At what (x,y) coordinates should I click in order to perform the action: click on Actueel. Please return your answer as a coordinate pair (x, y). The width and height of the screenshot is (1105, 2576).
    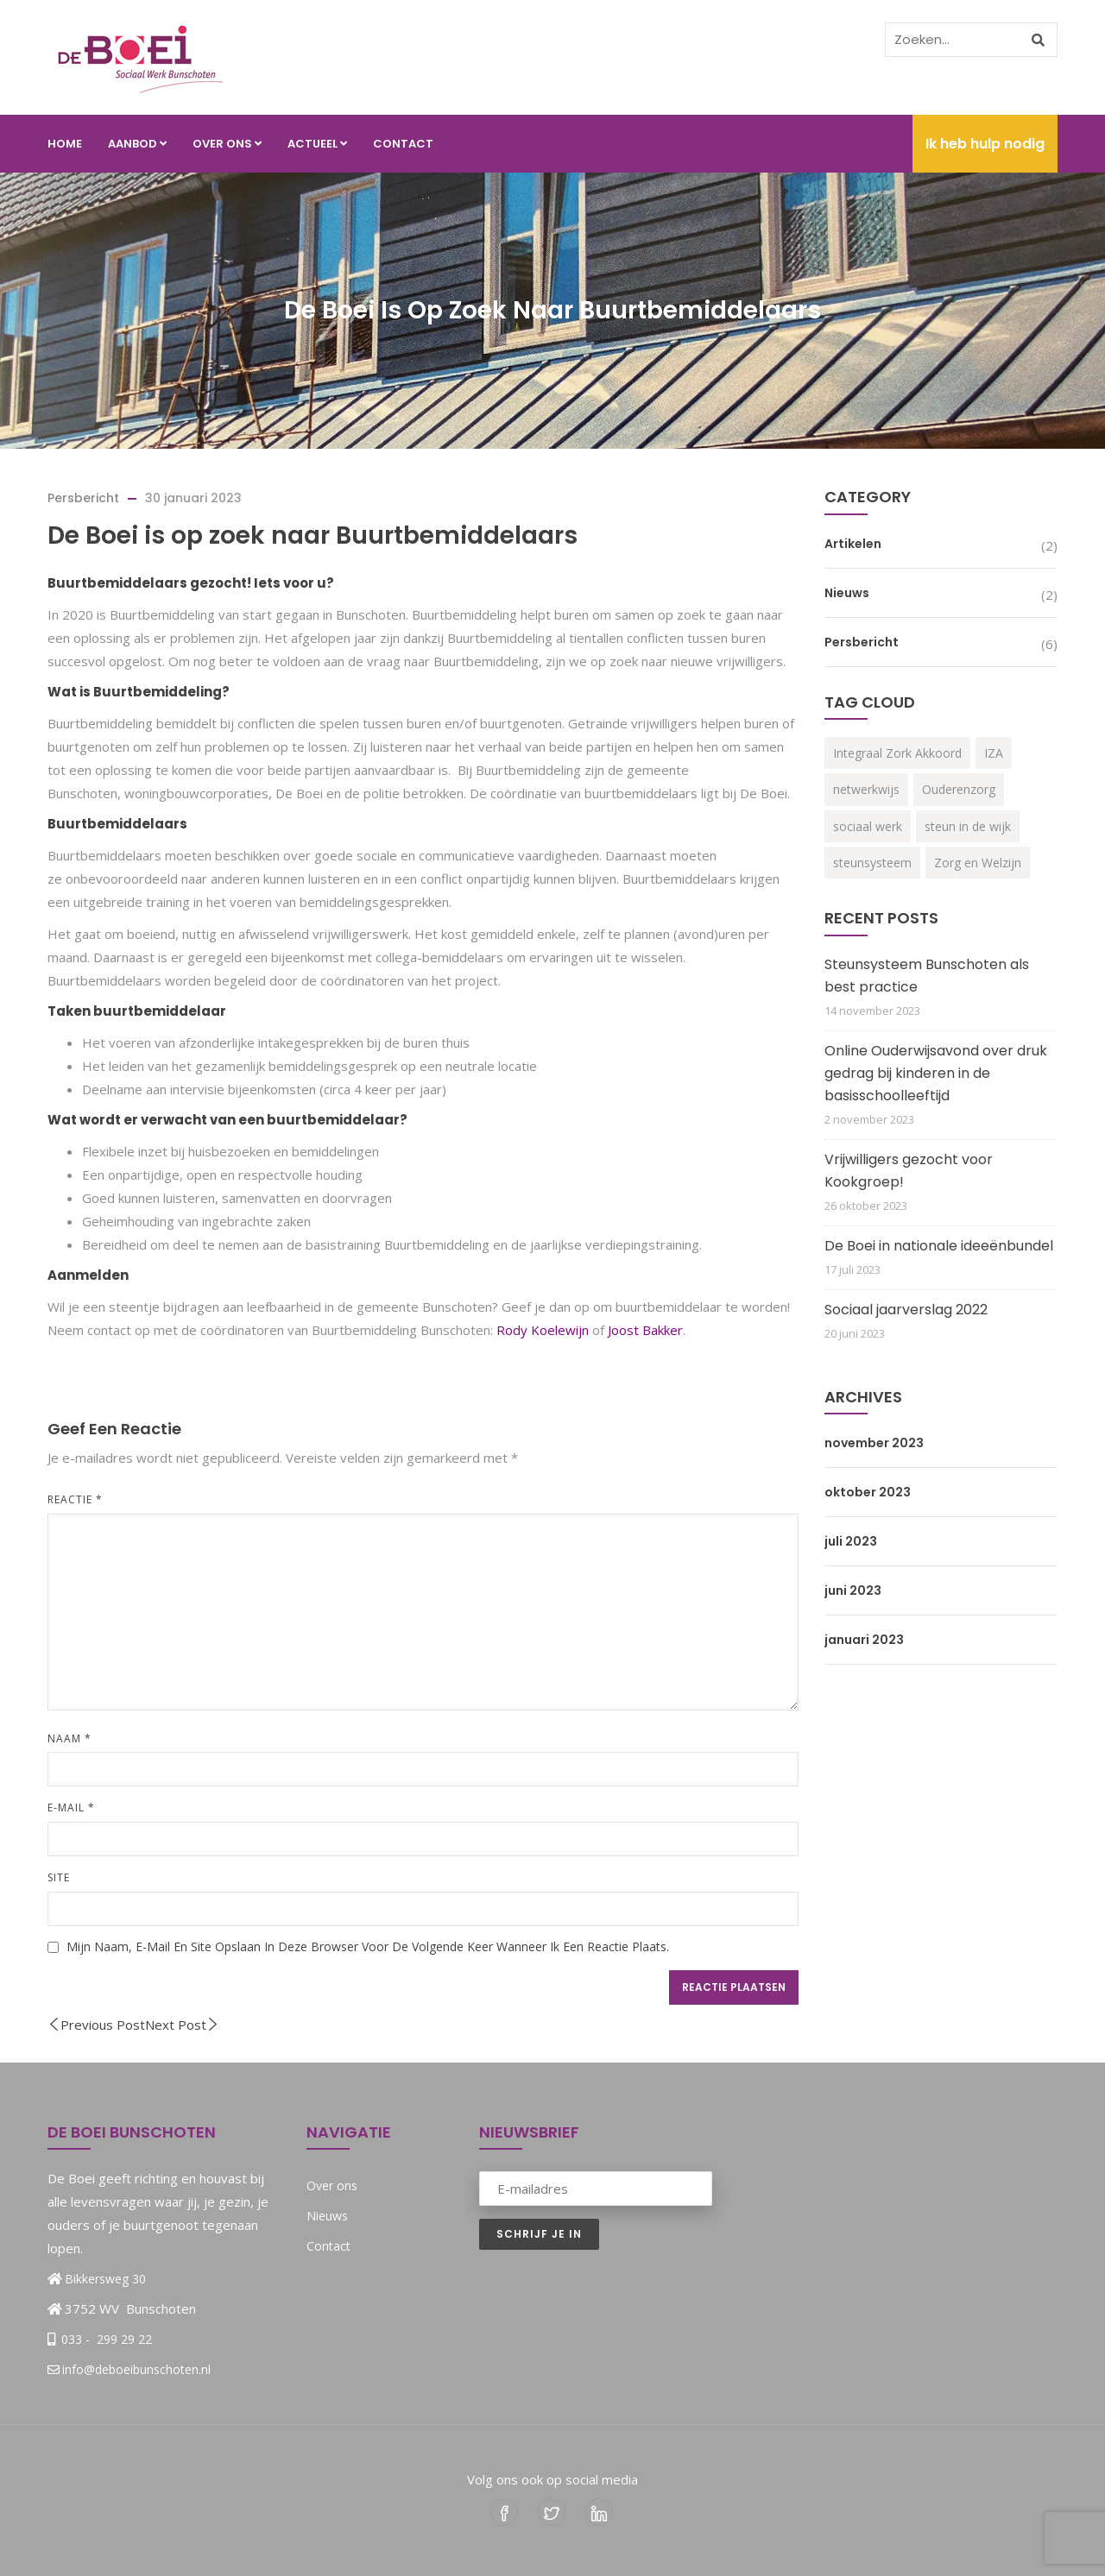
    Looking at the image, I should click on (317, 143).